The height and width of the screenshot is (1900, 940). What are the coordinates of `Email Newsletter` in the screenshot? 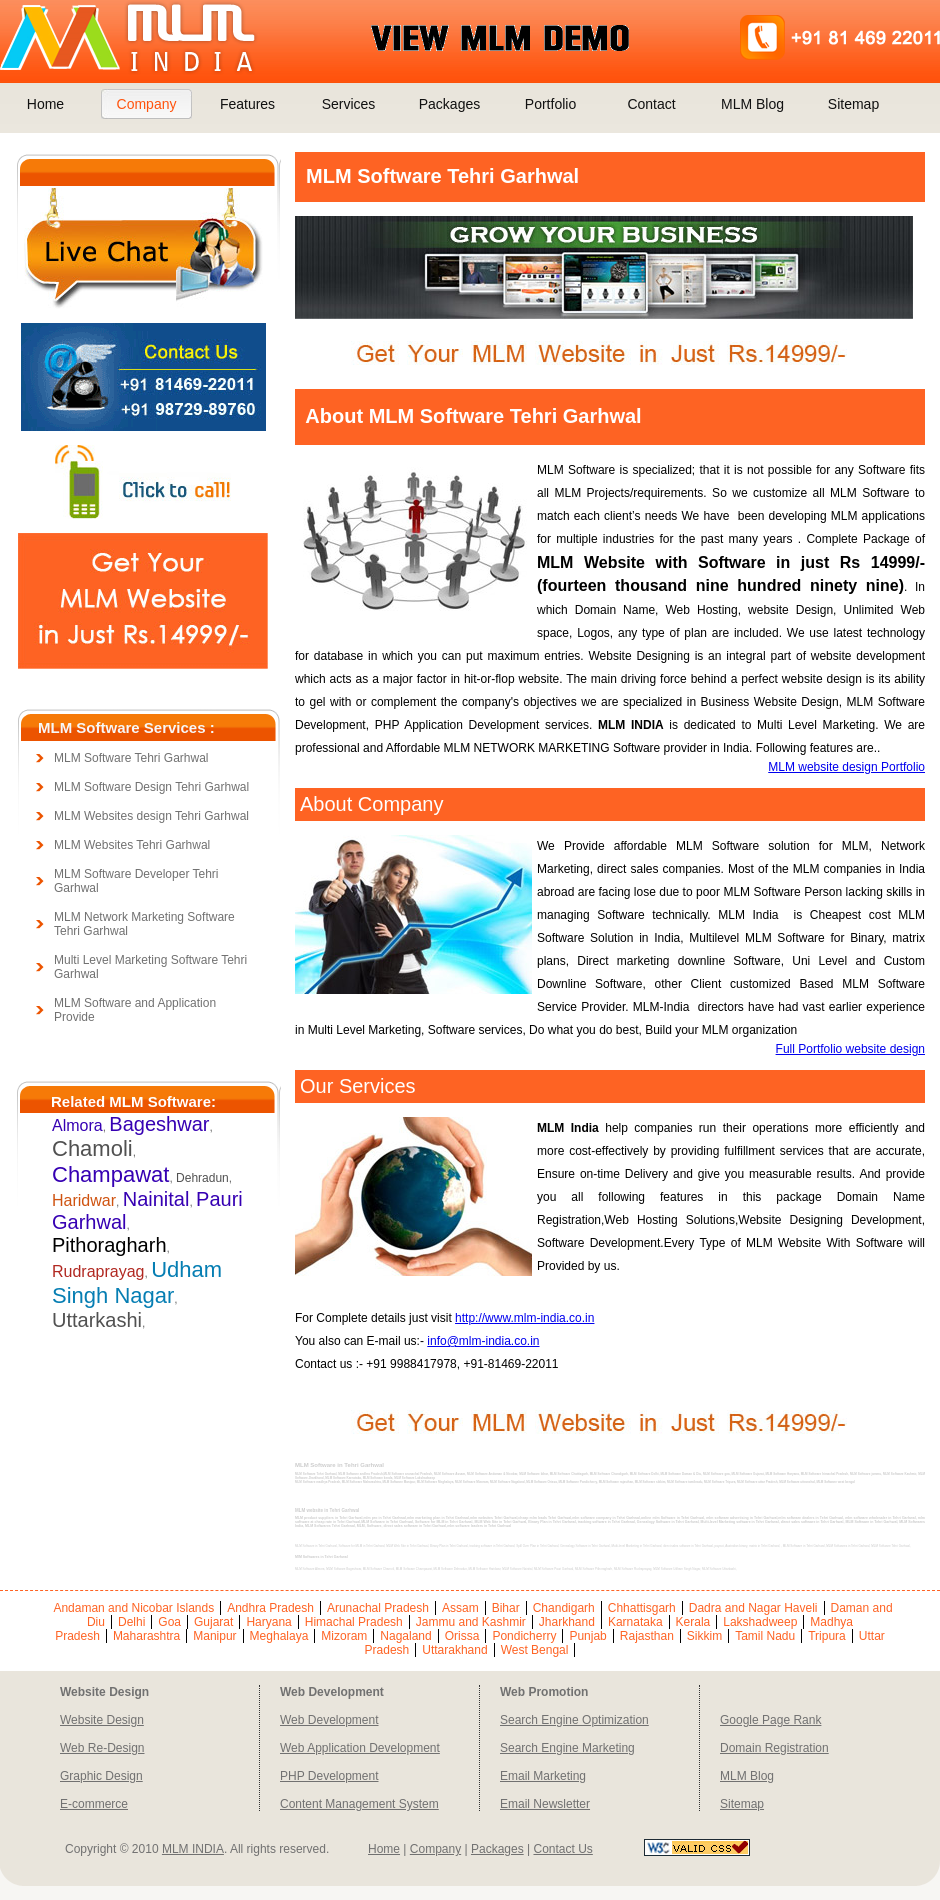 It's located at (545, 1804).